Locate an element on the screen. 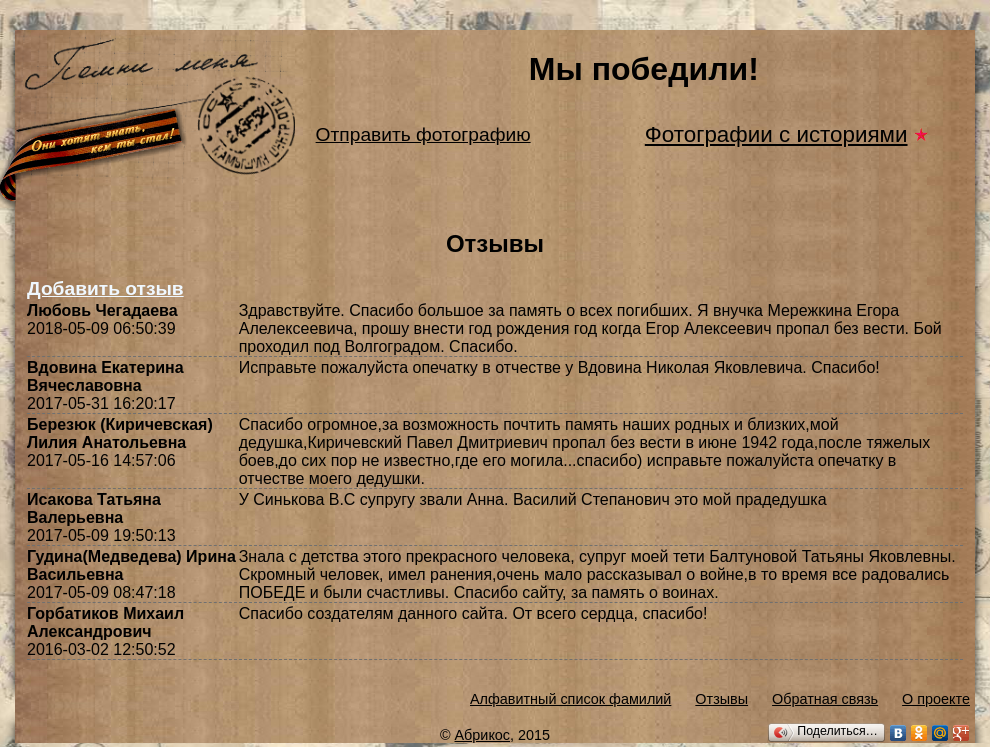  Абрикос is located at coordinates (483, 735).